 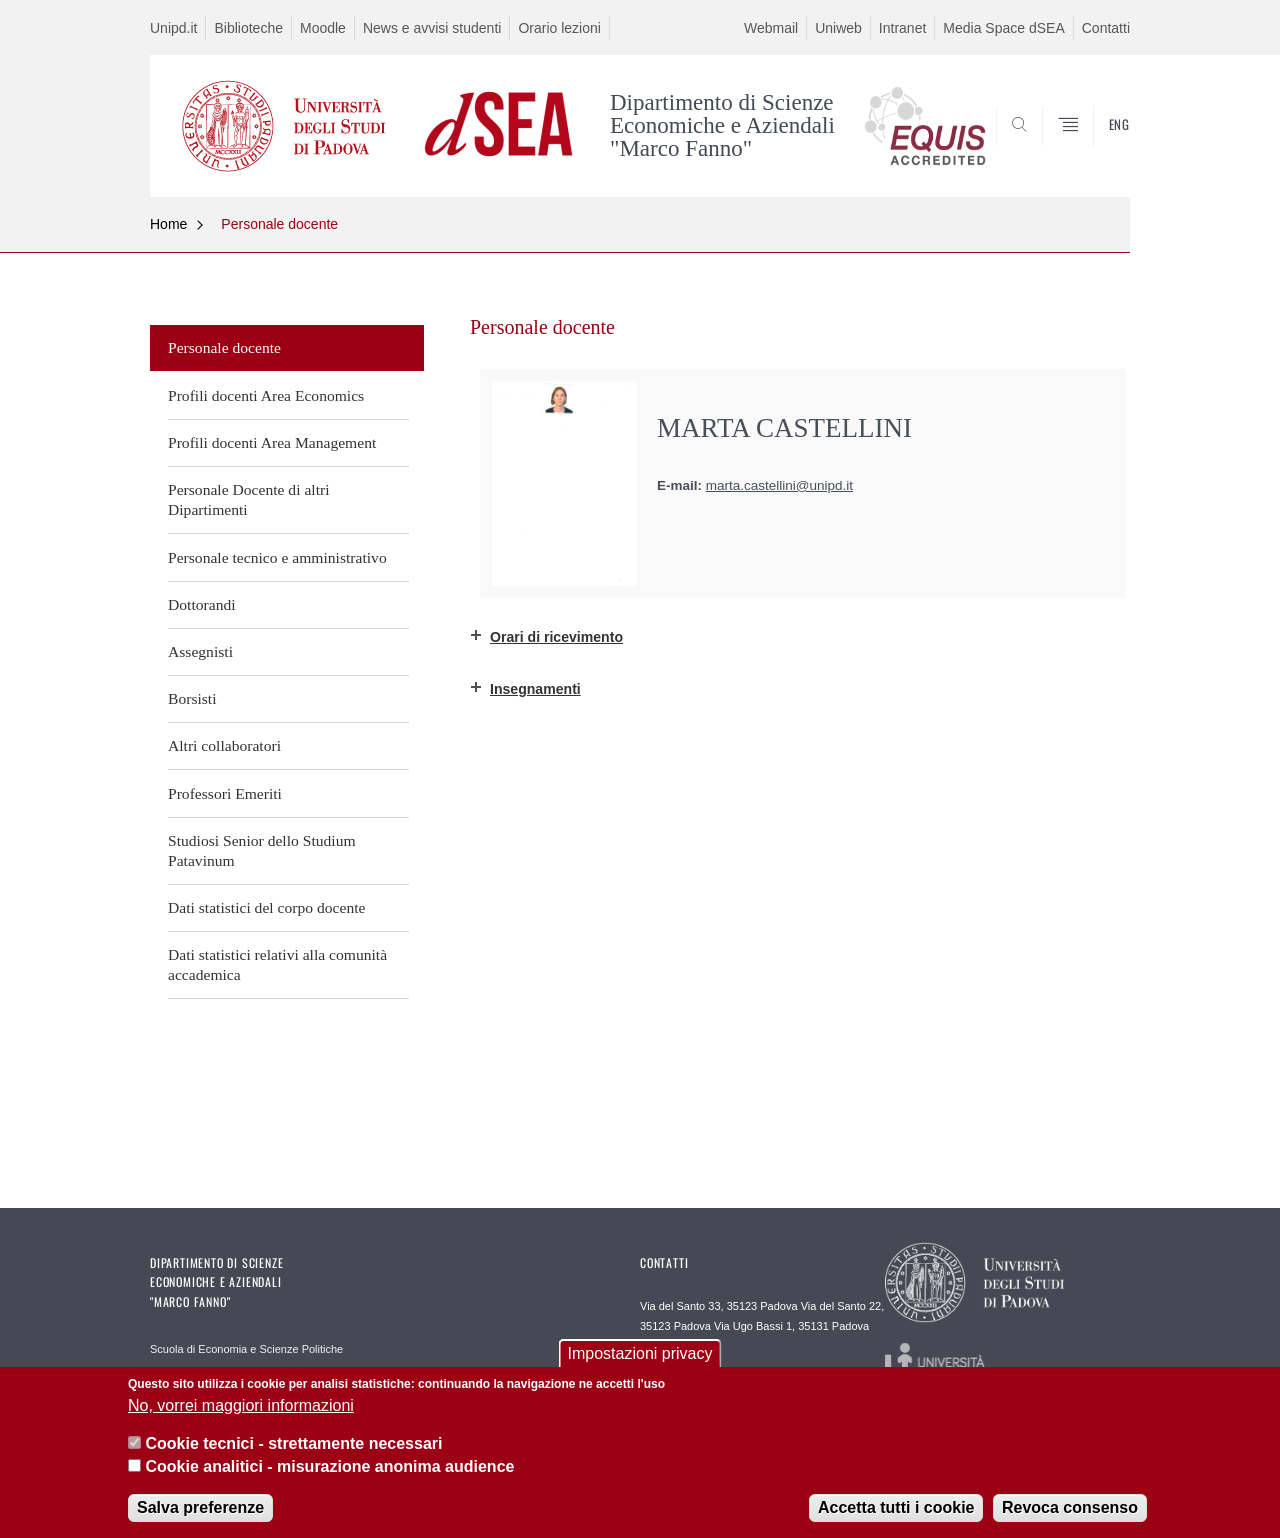 What do you see at coordinates (329, 1469) in the screenshot?
I see `Cookie analitici - misurazione anonima audience` at bounding box center [329, 1469].